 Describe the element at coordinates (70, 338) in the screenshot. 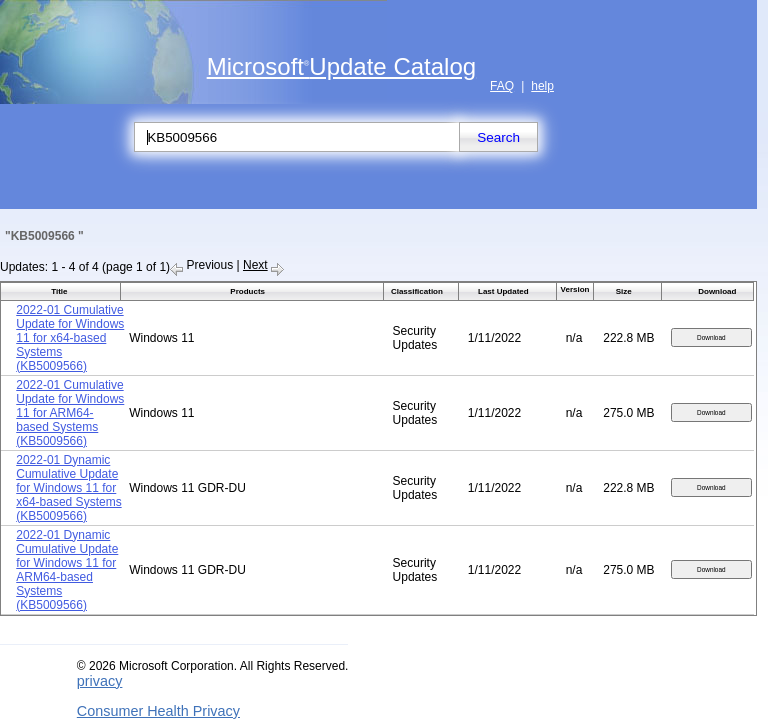

I see `2022-01 Cumulative Update for Windows 11 for x64-based Systems (KB5009566)` at that location.